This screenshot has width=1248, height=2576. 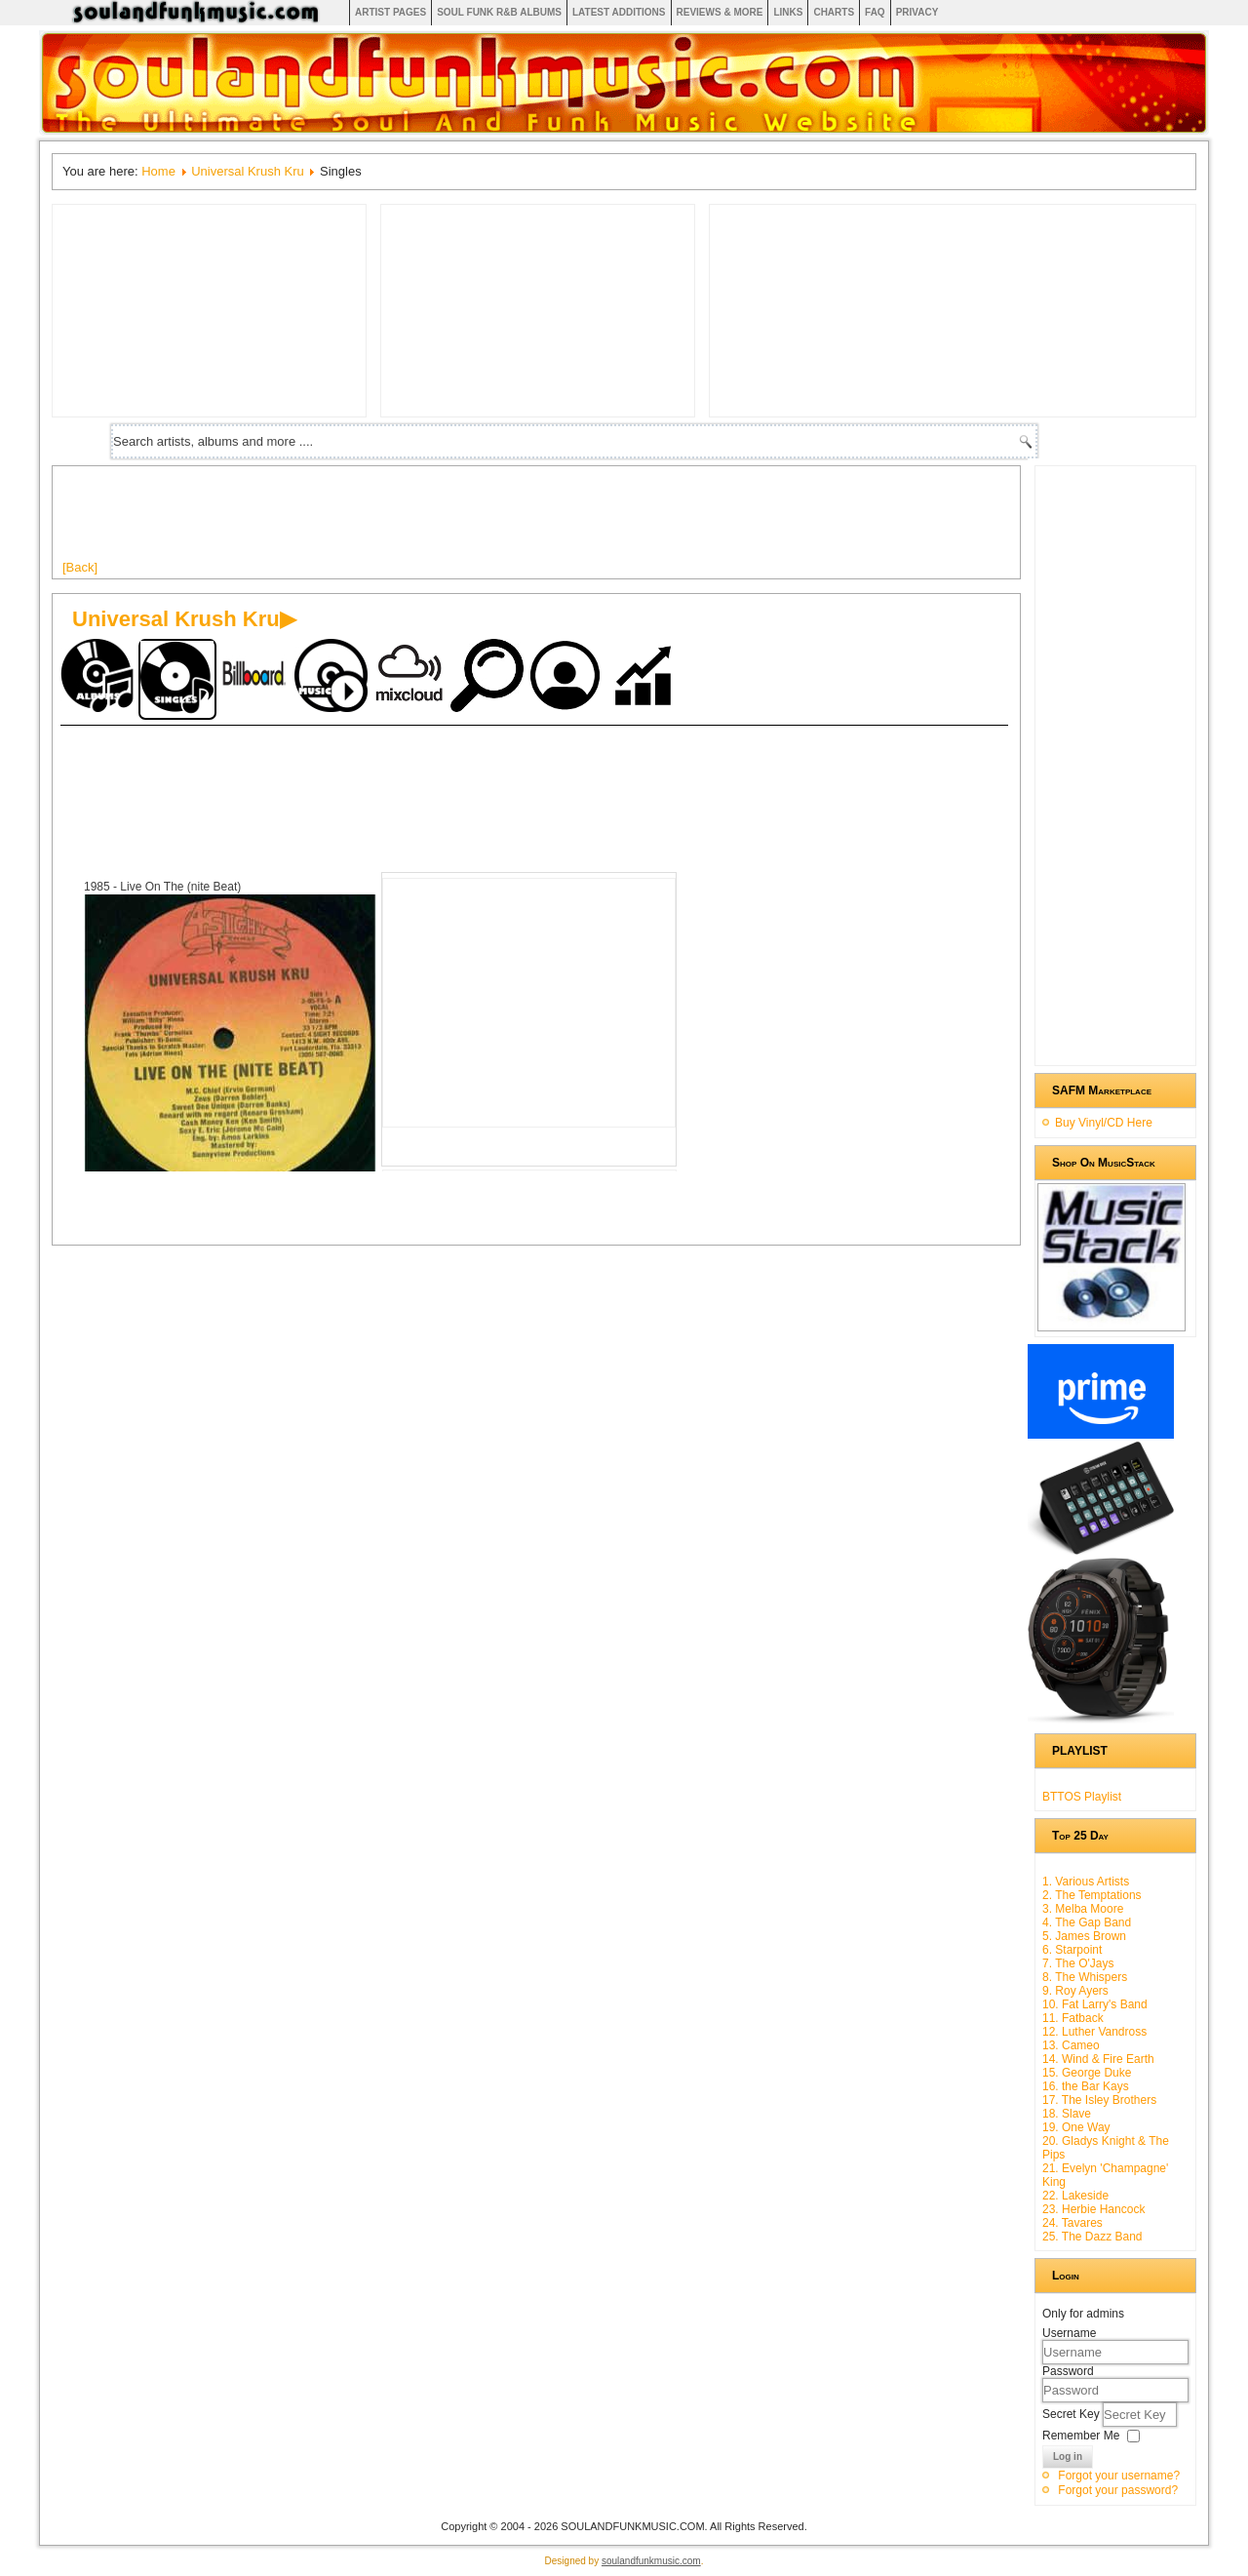 What do you see at coordinates (720, 12) in the screenshot?
I see `Reviews & More` at bounding box center [720, 12].